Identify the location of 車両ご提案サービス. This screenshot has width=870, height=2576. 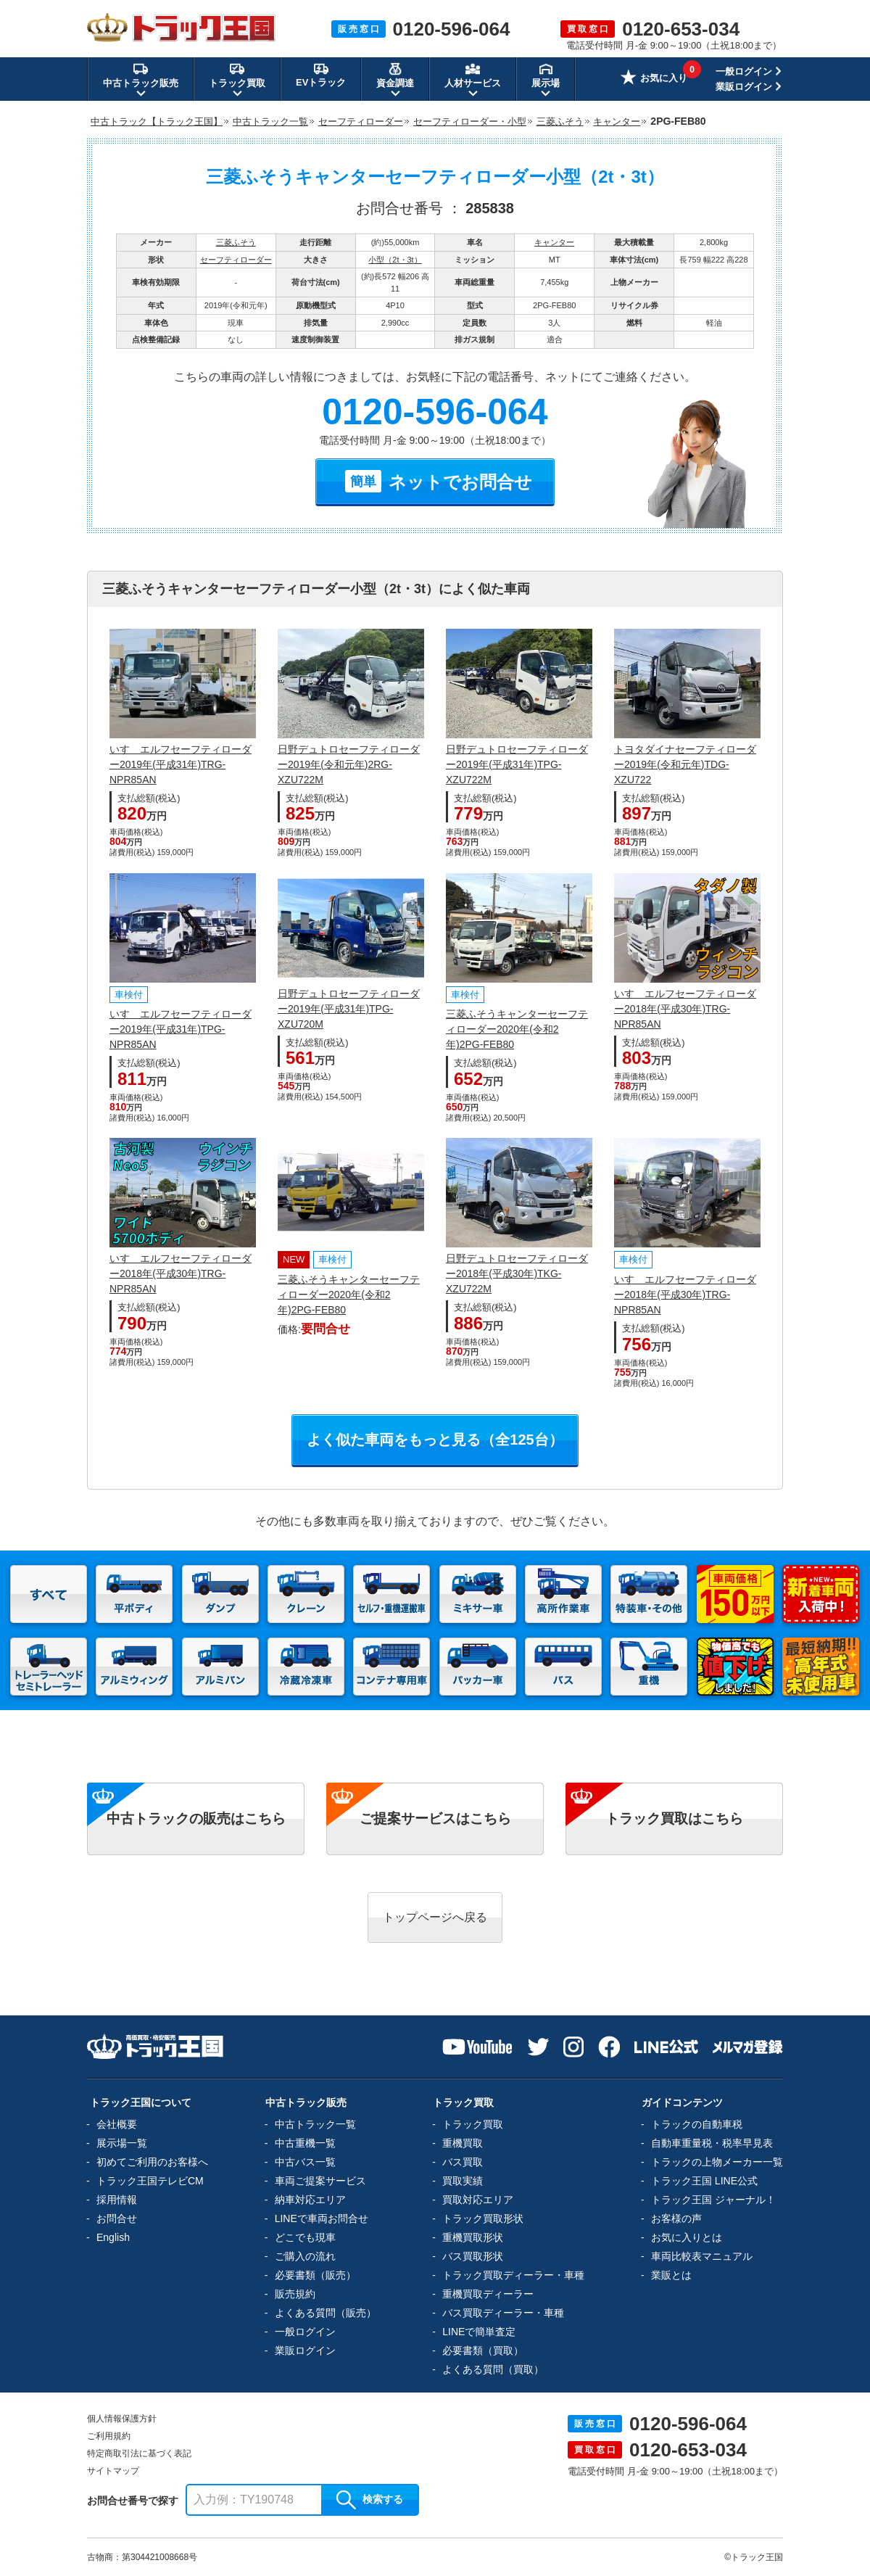
(320, 2181).